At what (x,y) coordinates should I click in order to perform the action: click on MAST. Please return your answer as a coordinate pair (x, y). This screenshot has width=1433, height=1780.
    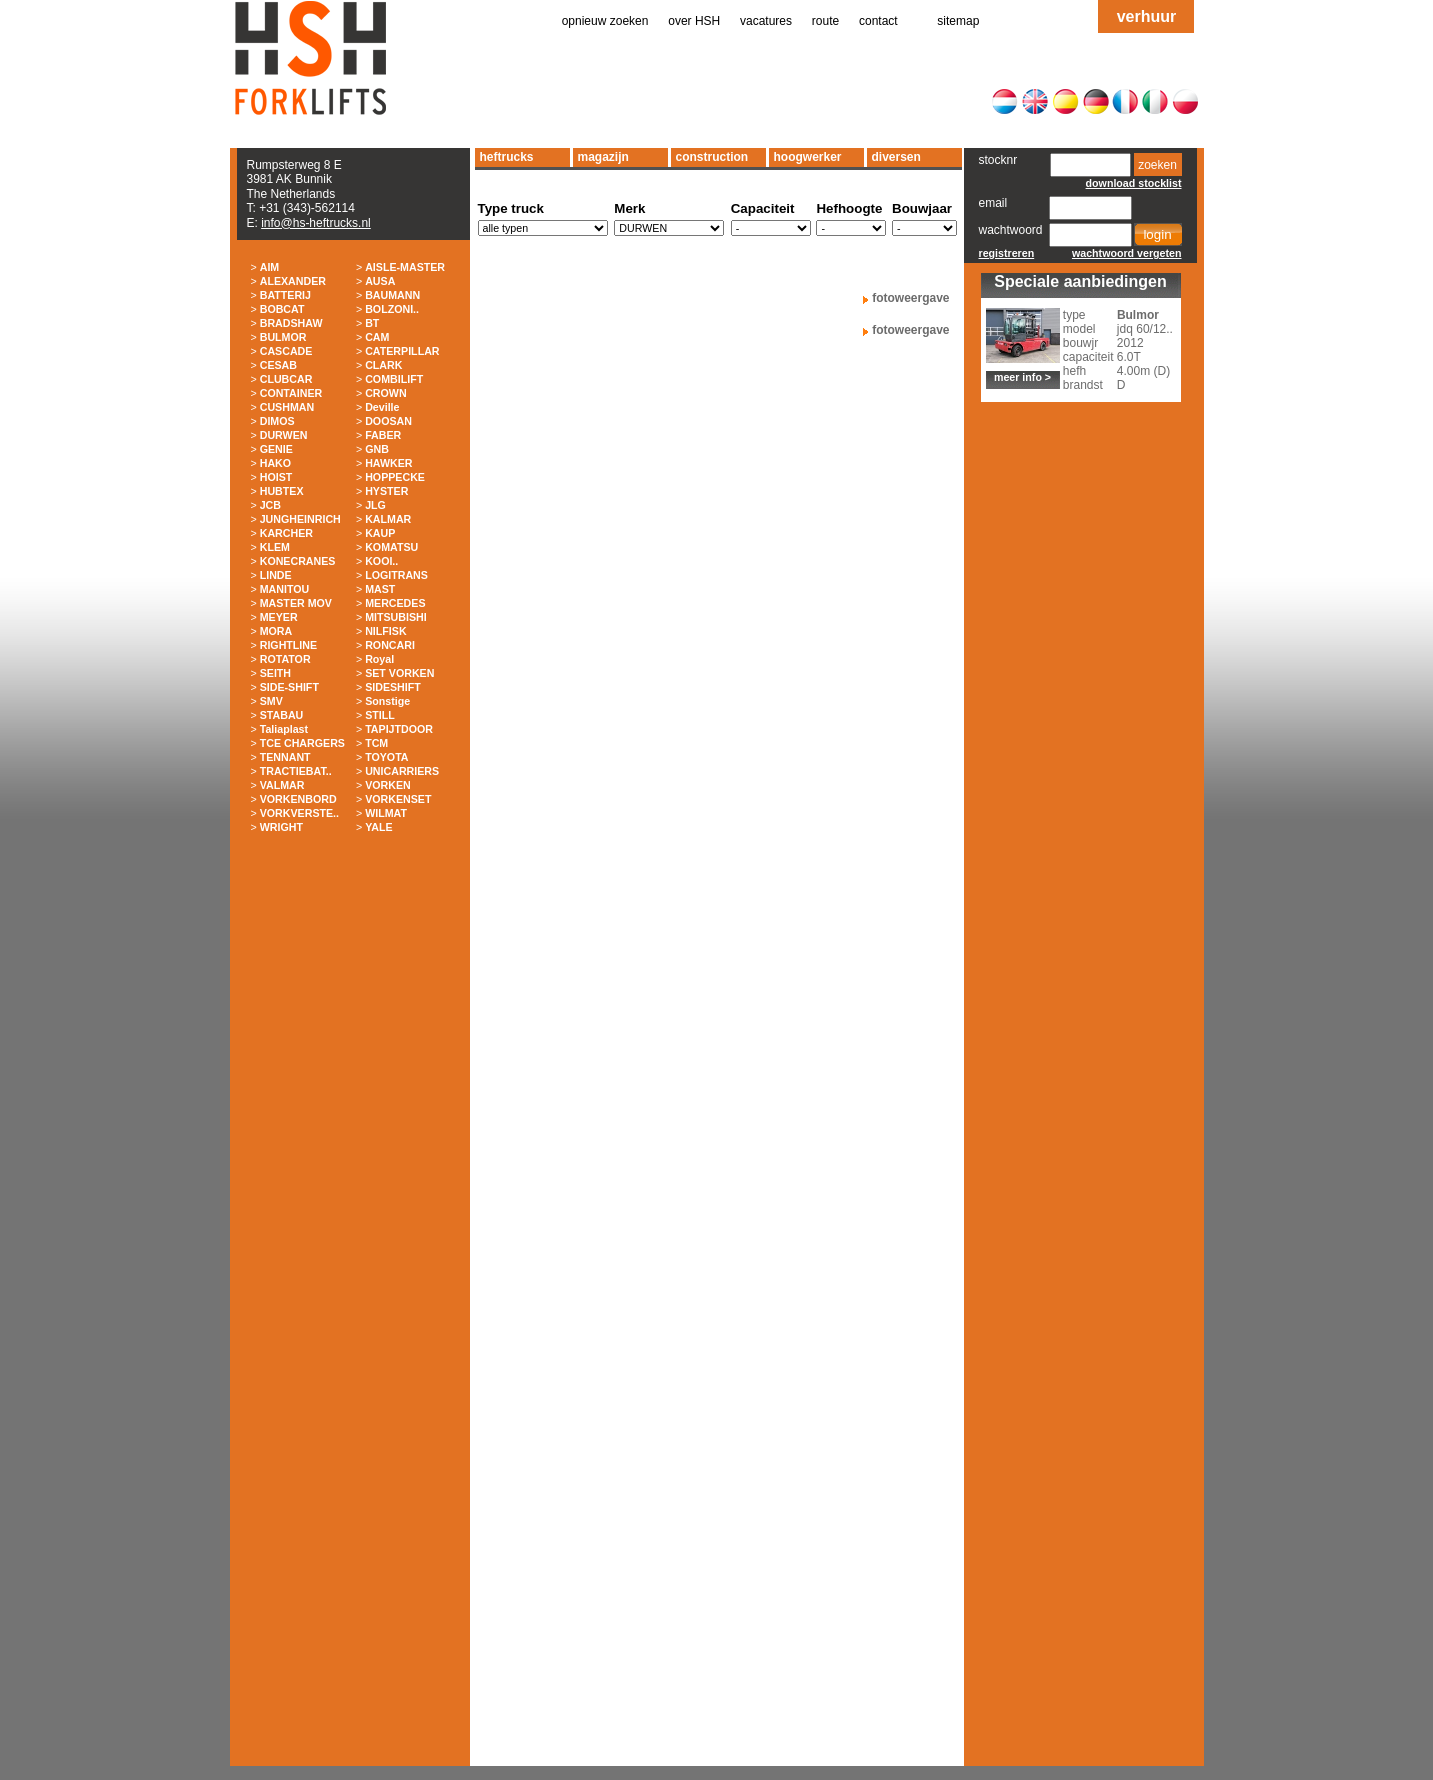
    Looking at the image, I should click on (380, 589).